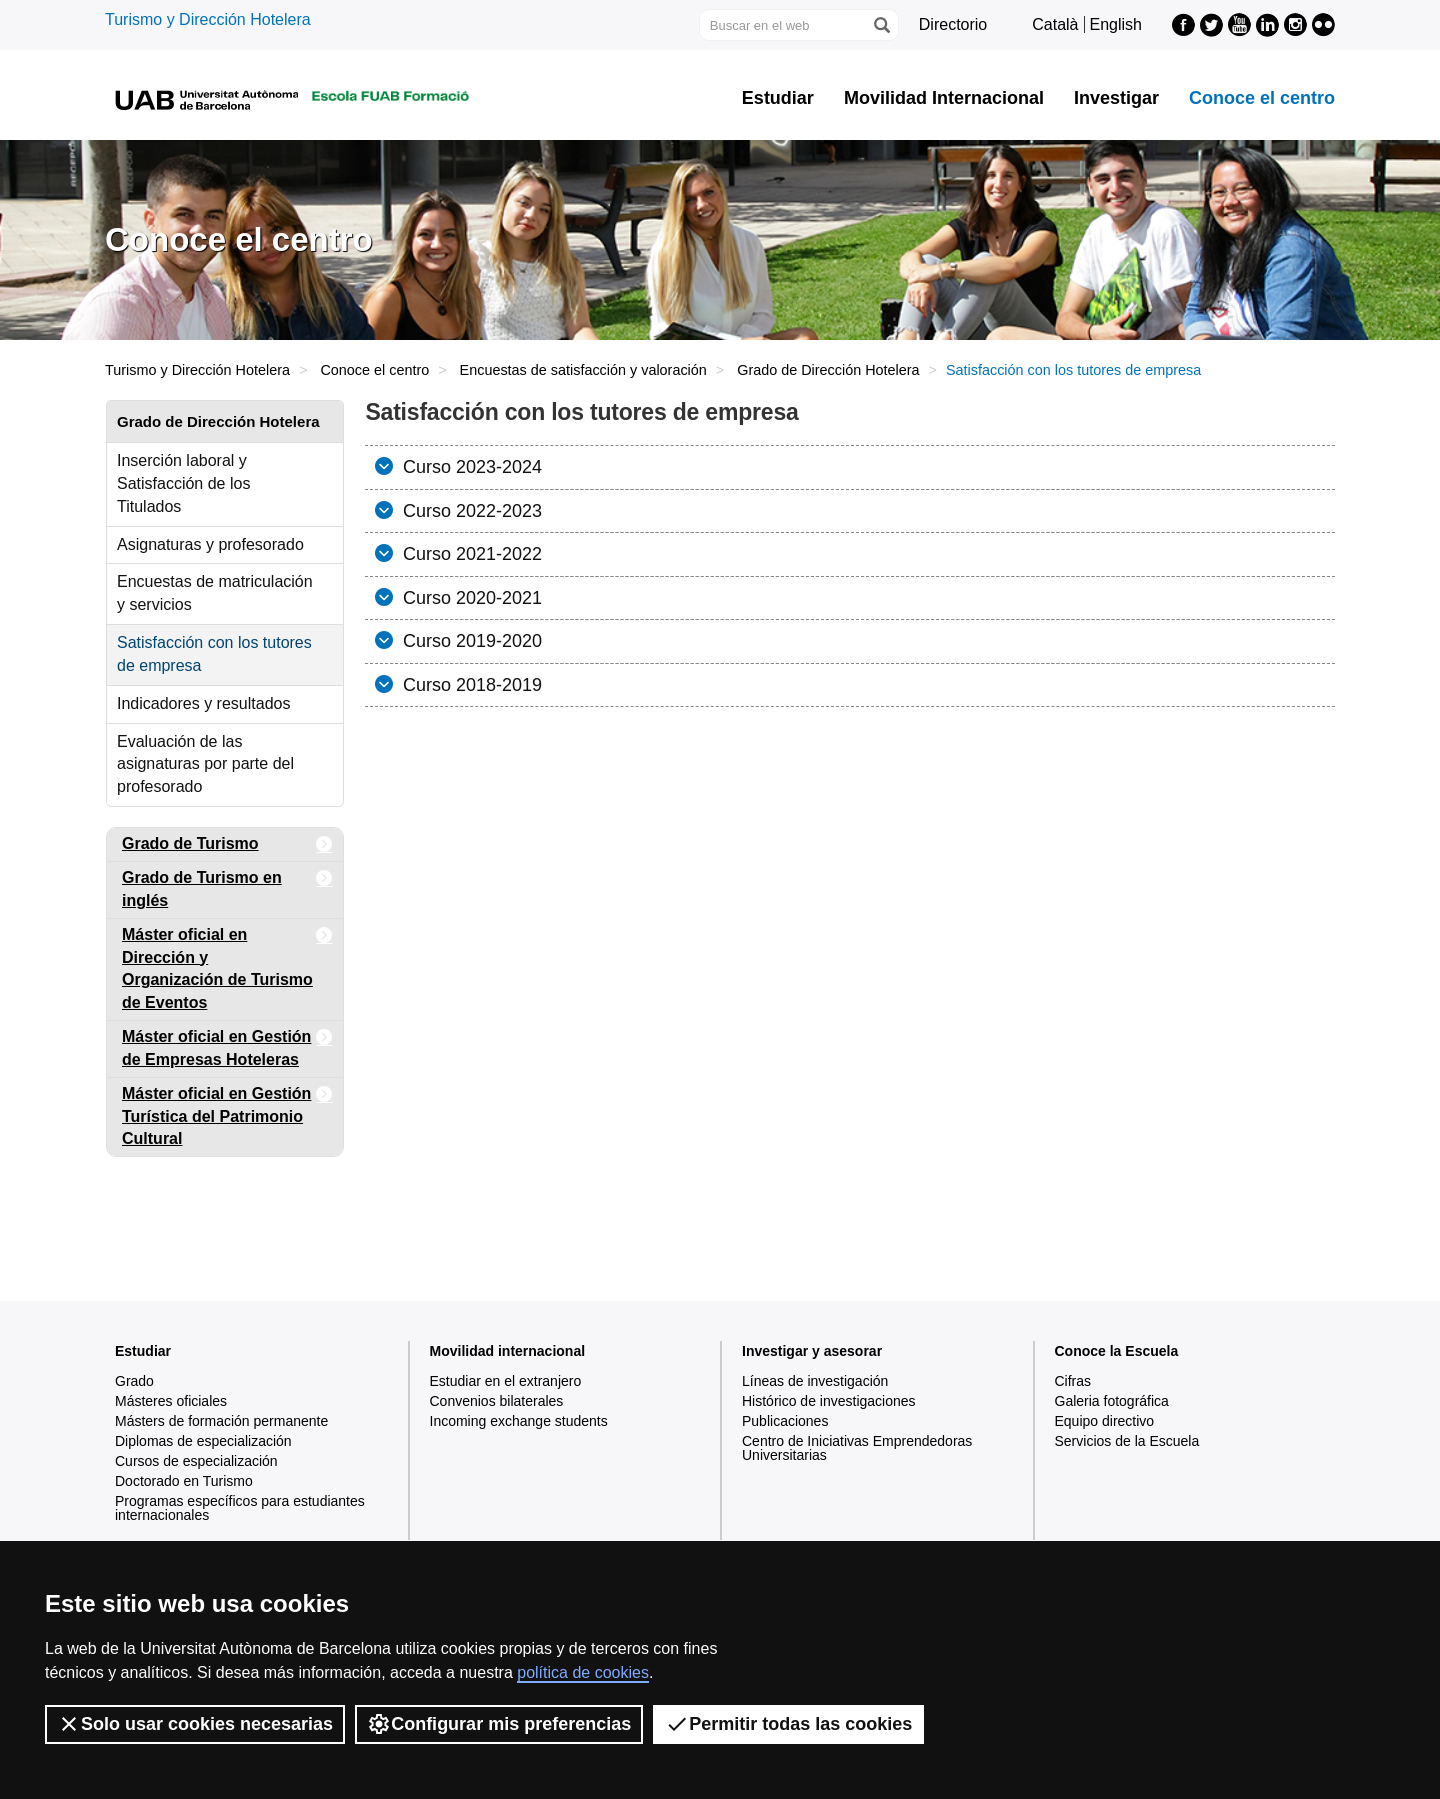  Describe the element at coordinates (778, 98) in the screenshot. I see `Estudiar` at that location.